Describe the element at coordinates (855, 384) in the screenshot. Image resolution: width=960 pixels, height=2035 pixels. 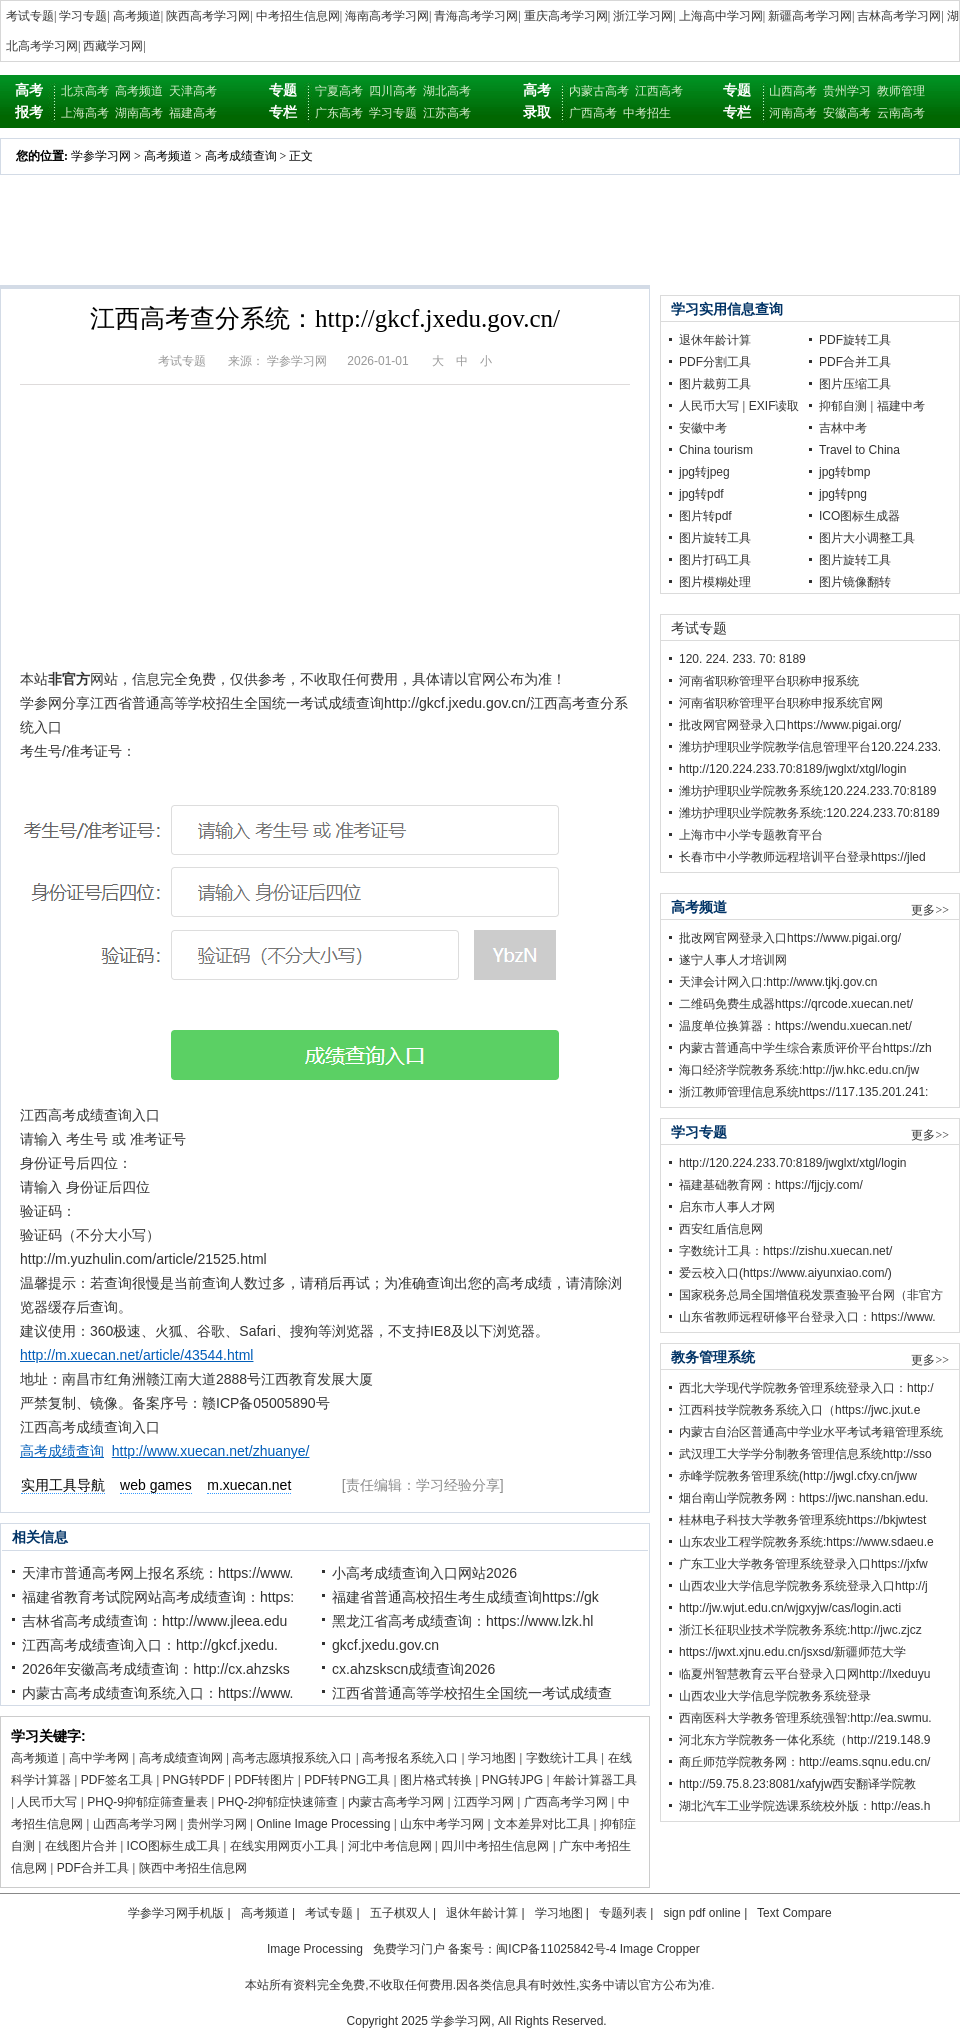
I see `图片压缩工具` at that location.